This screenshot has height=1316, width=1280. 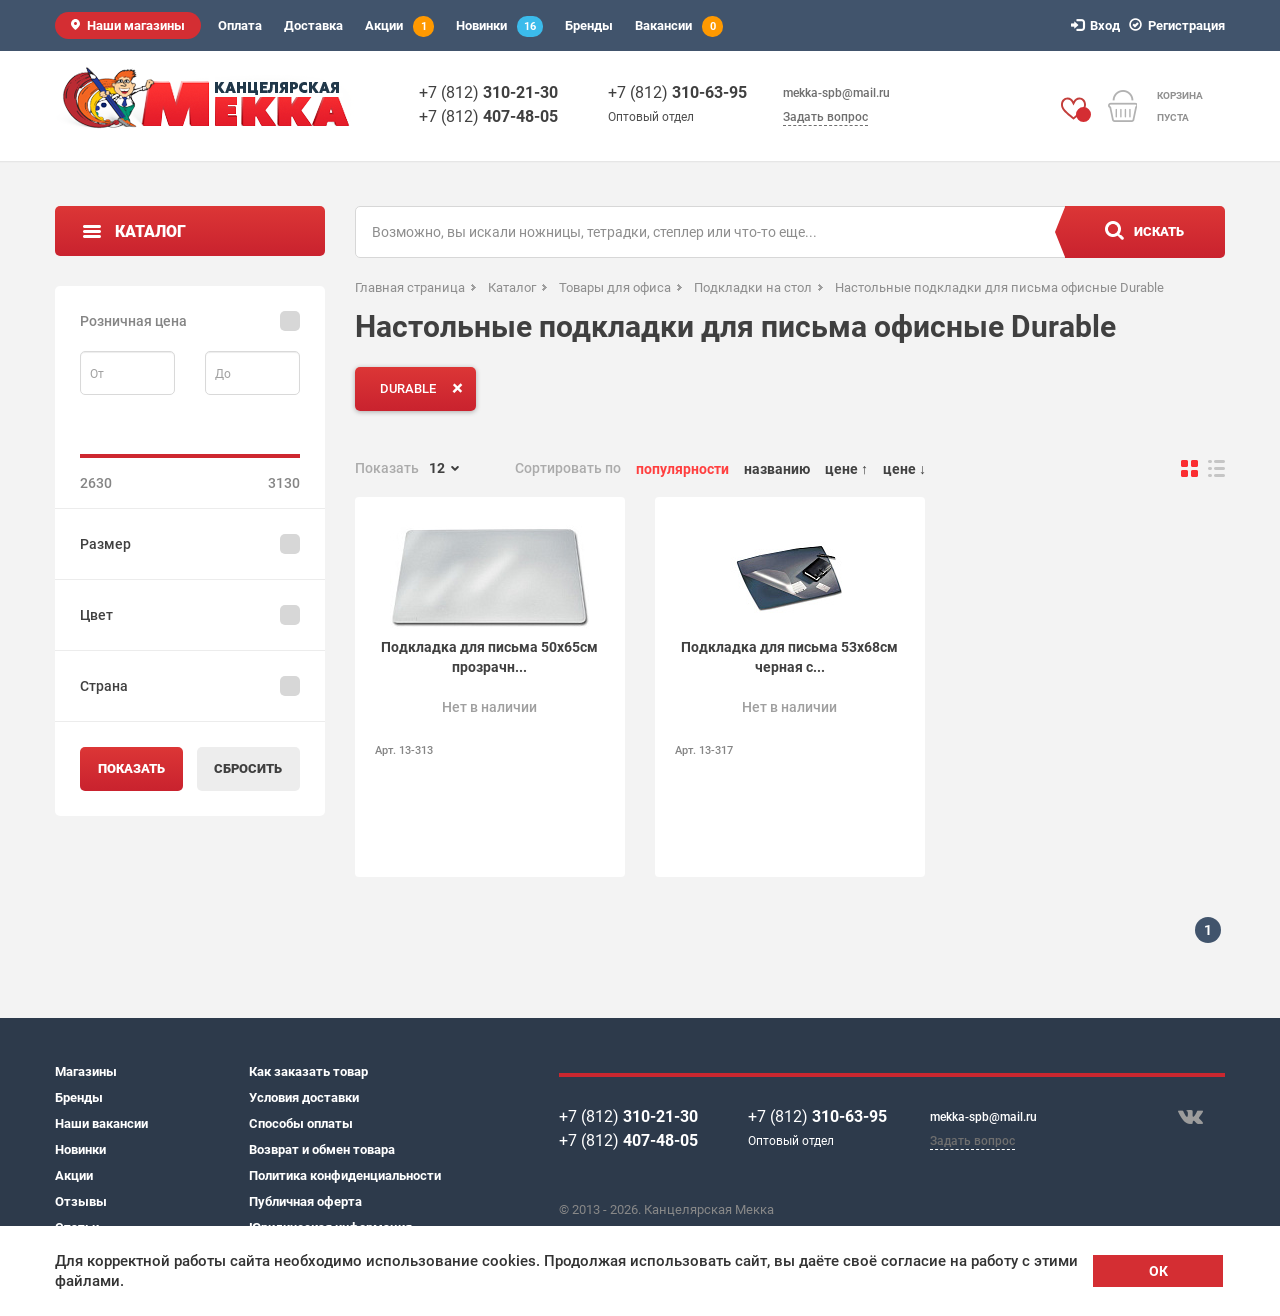 I want to click on Магазины, so click(x=86, y=1071).